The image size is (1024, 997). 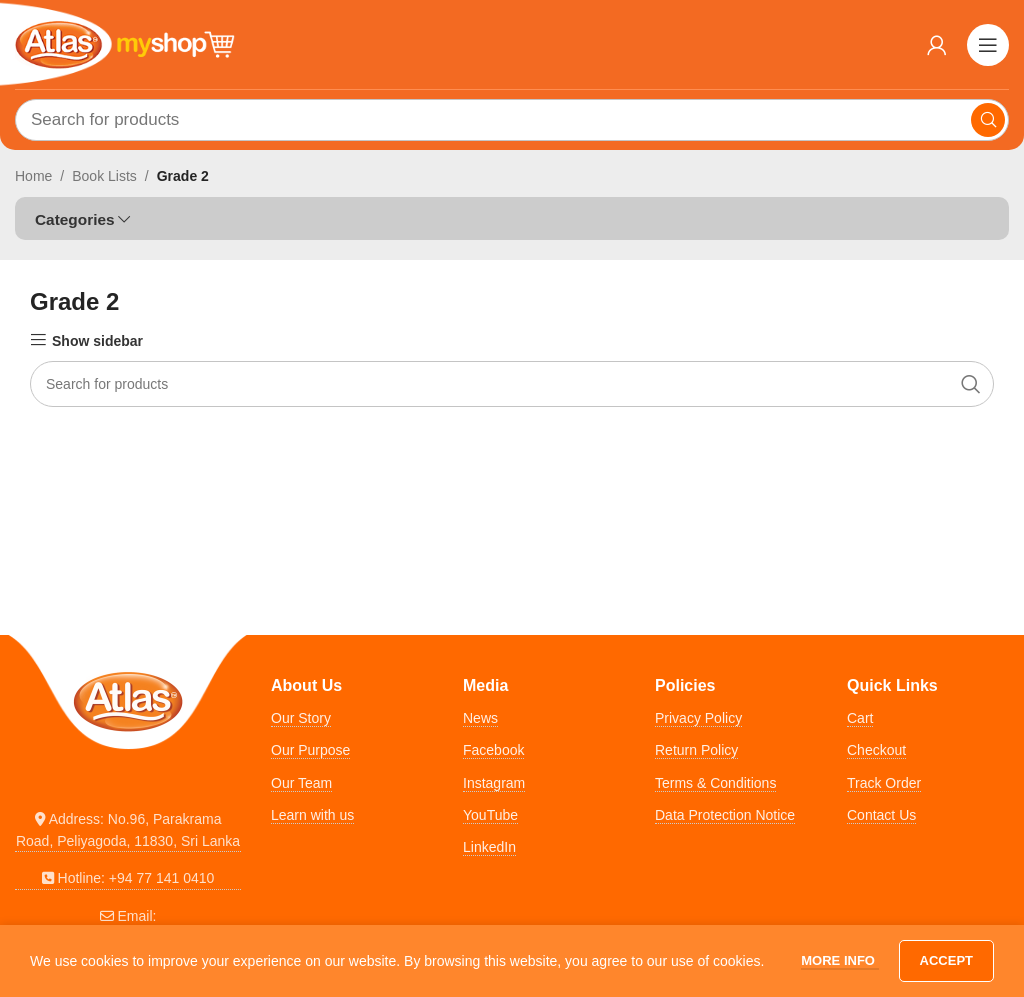 What do you see at coordinates (988, 45) in the screenshot?
I see `[Open mobile menu]` at bounding box center [988, 45].